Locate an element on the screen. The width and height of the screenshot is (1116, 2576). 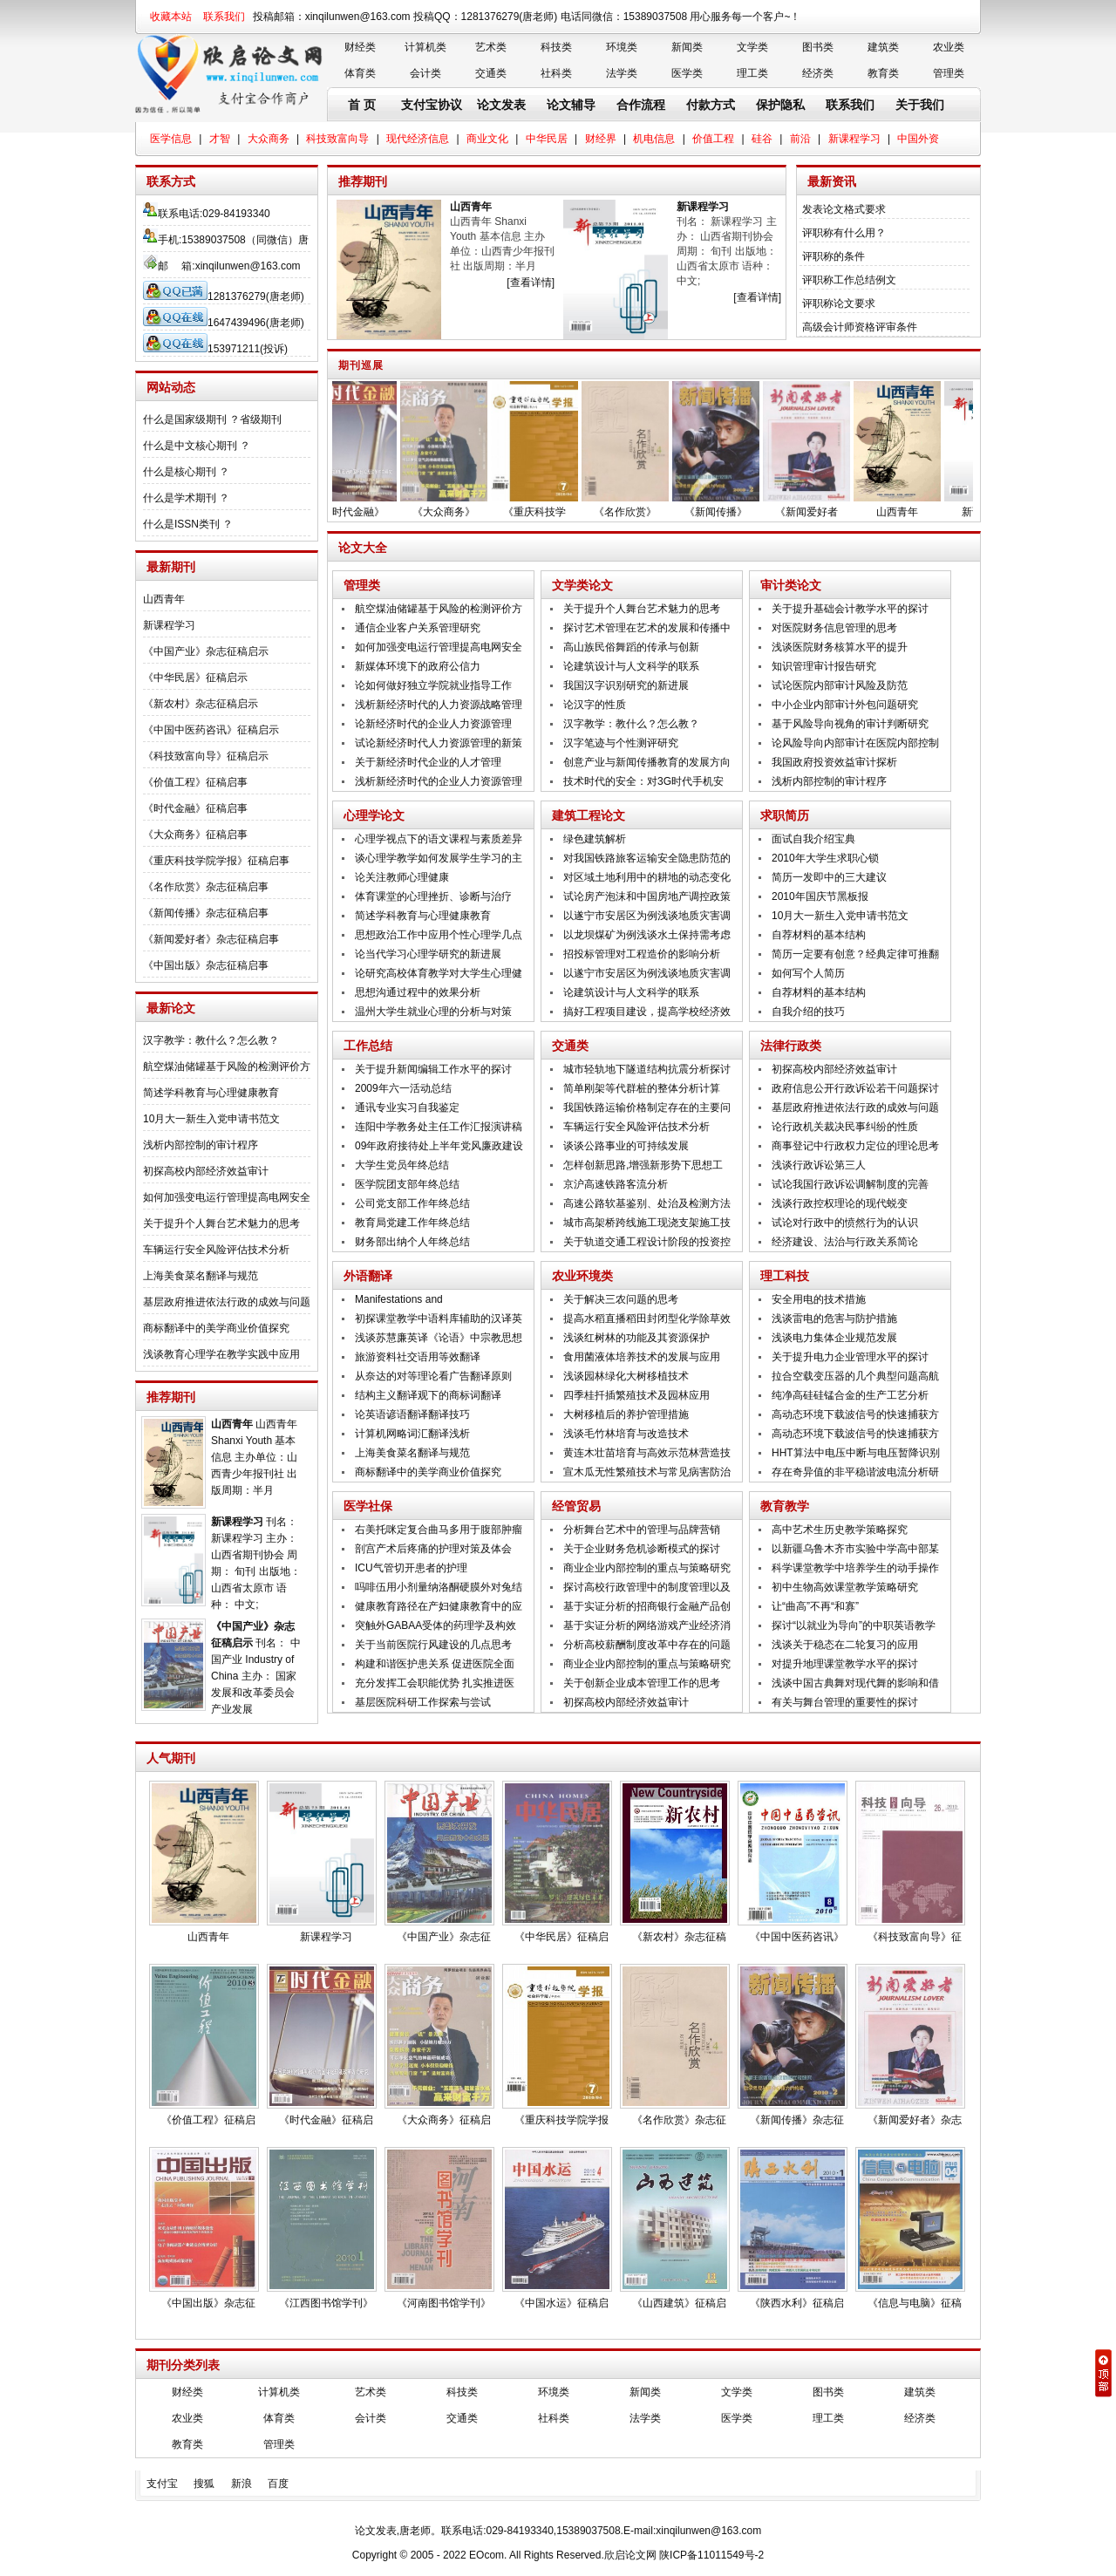
商标翻译中的美学商业价值探究 is located at coordinates (216, 1328).